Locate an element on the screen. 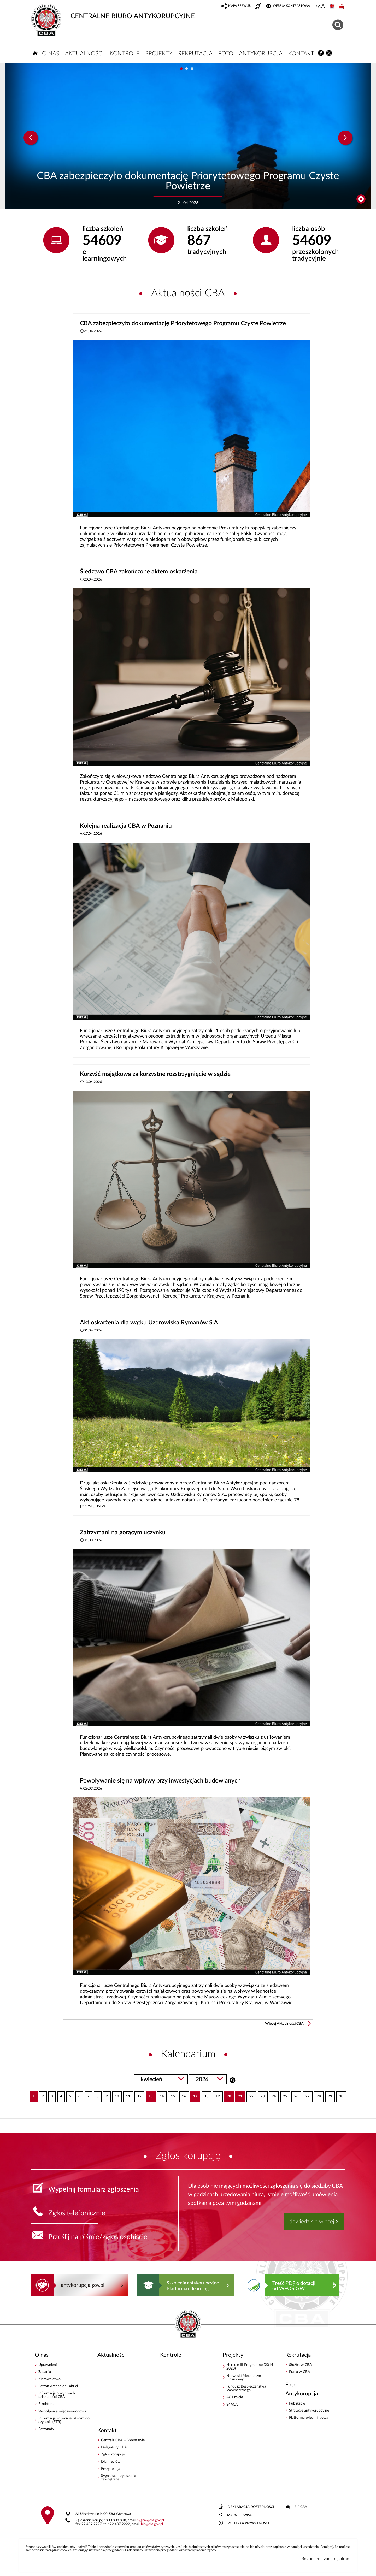 This screenshot has width=376, height=2576. sygnalcba.gov.pl is located at coordinates (150, 2520).